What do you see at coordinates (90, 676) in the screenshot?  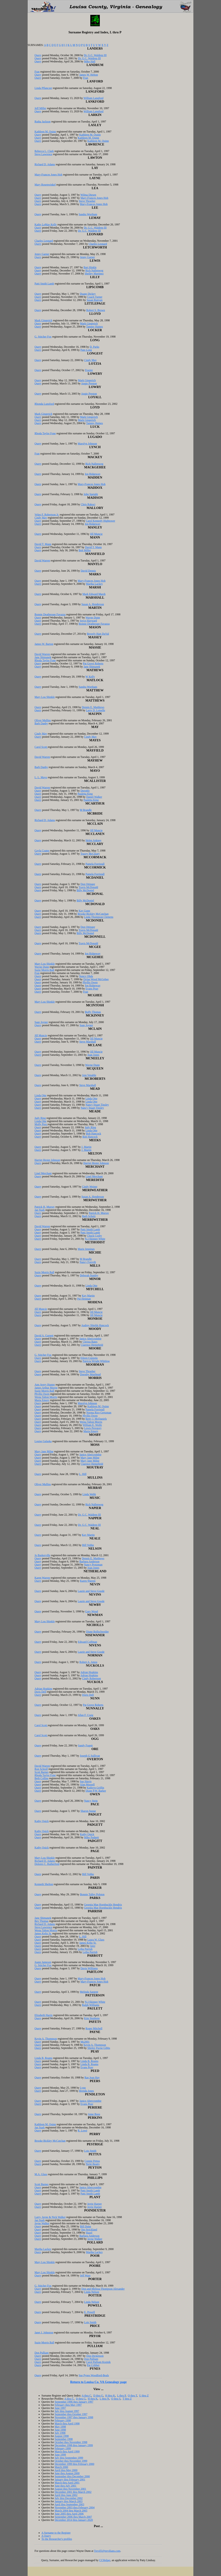 I see `W Kelly` at bounding box center [90, 676].